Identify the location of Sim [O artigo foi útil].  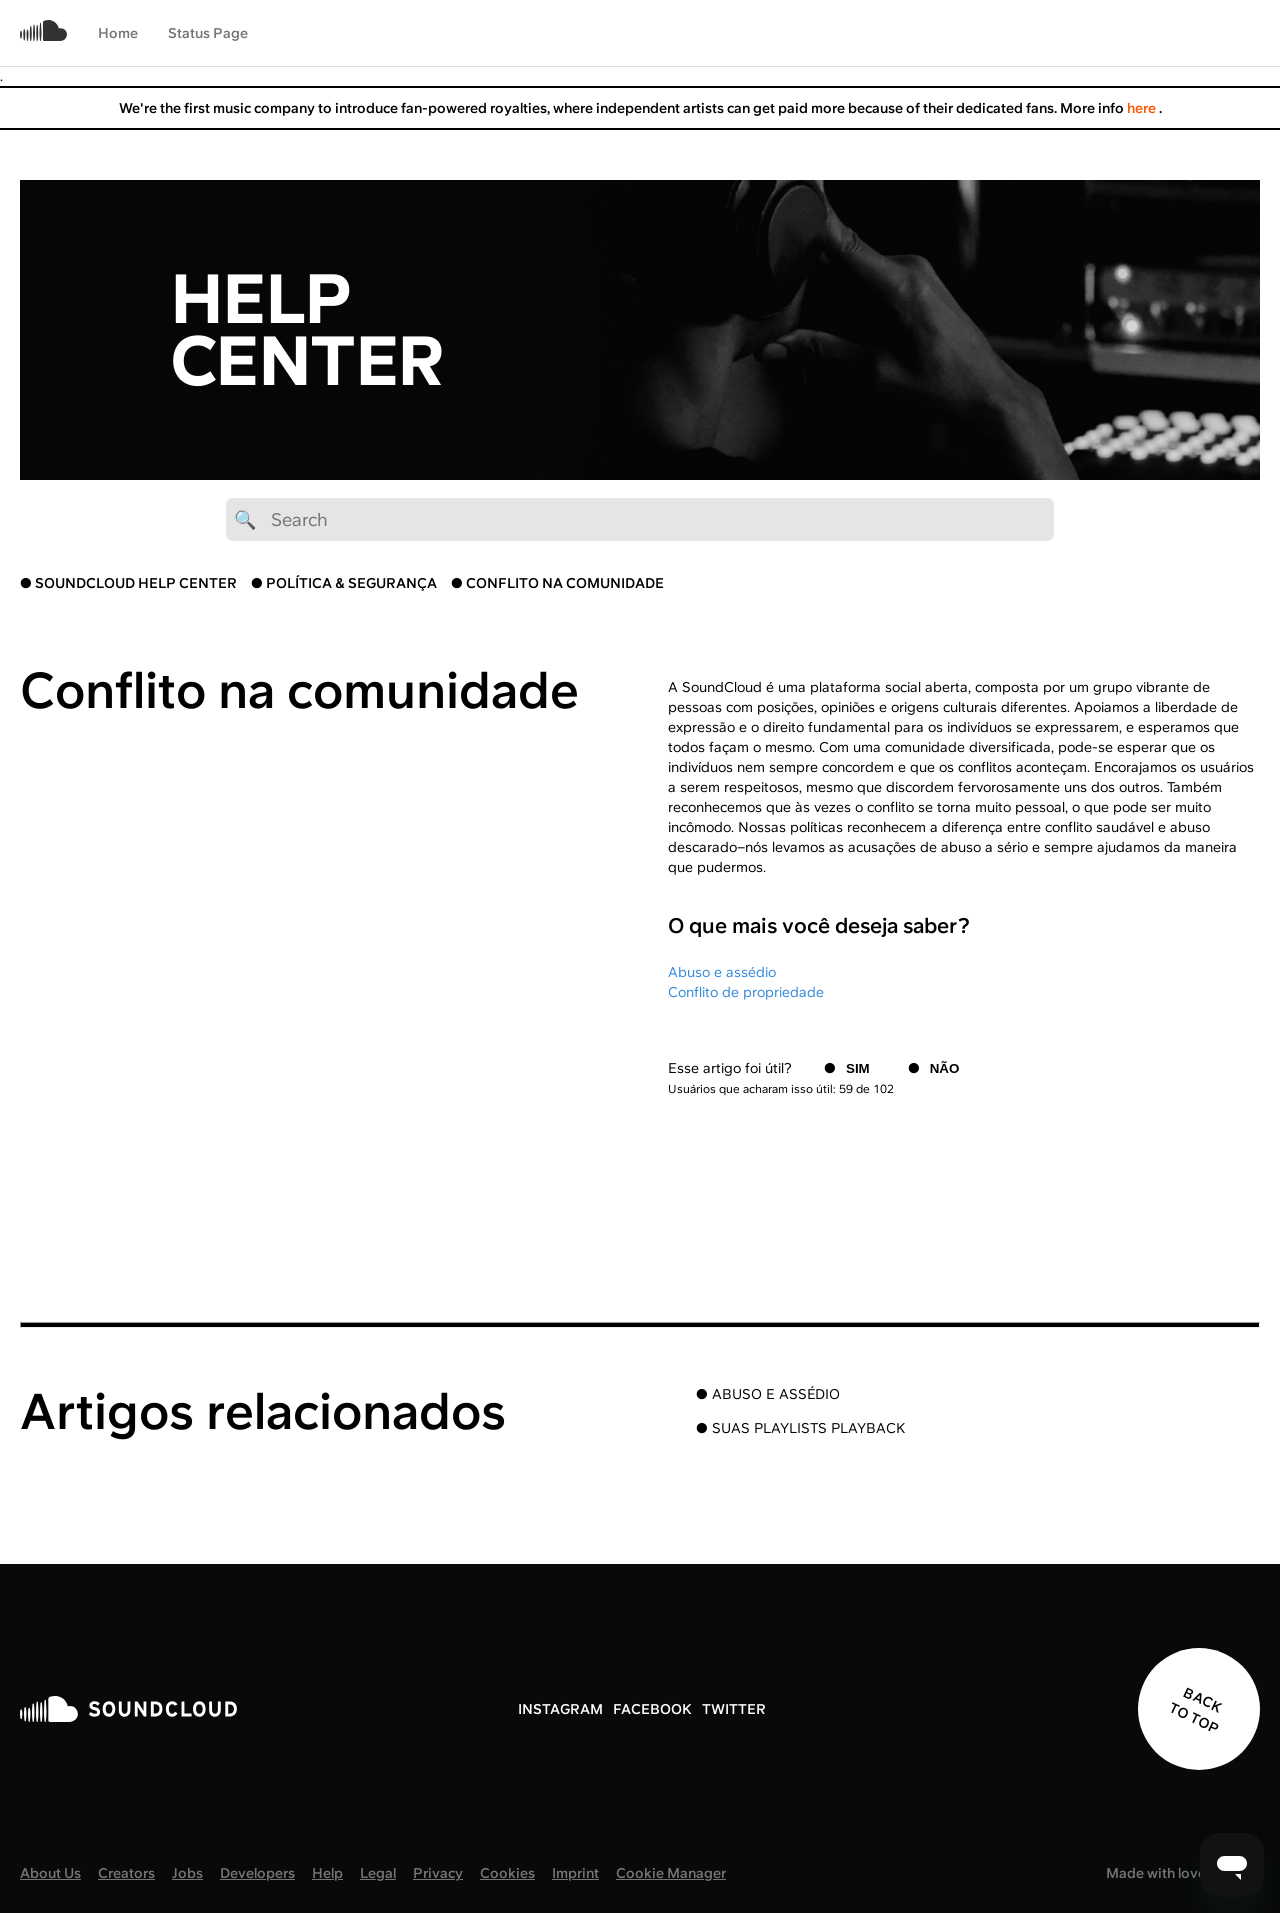
(858, 1068).